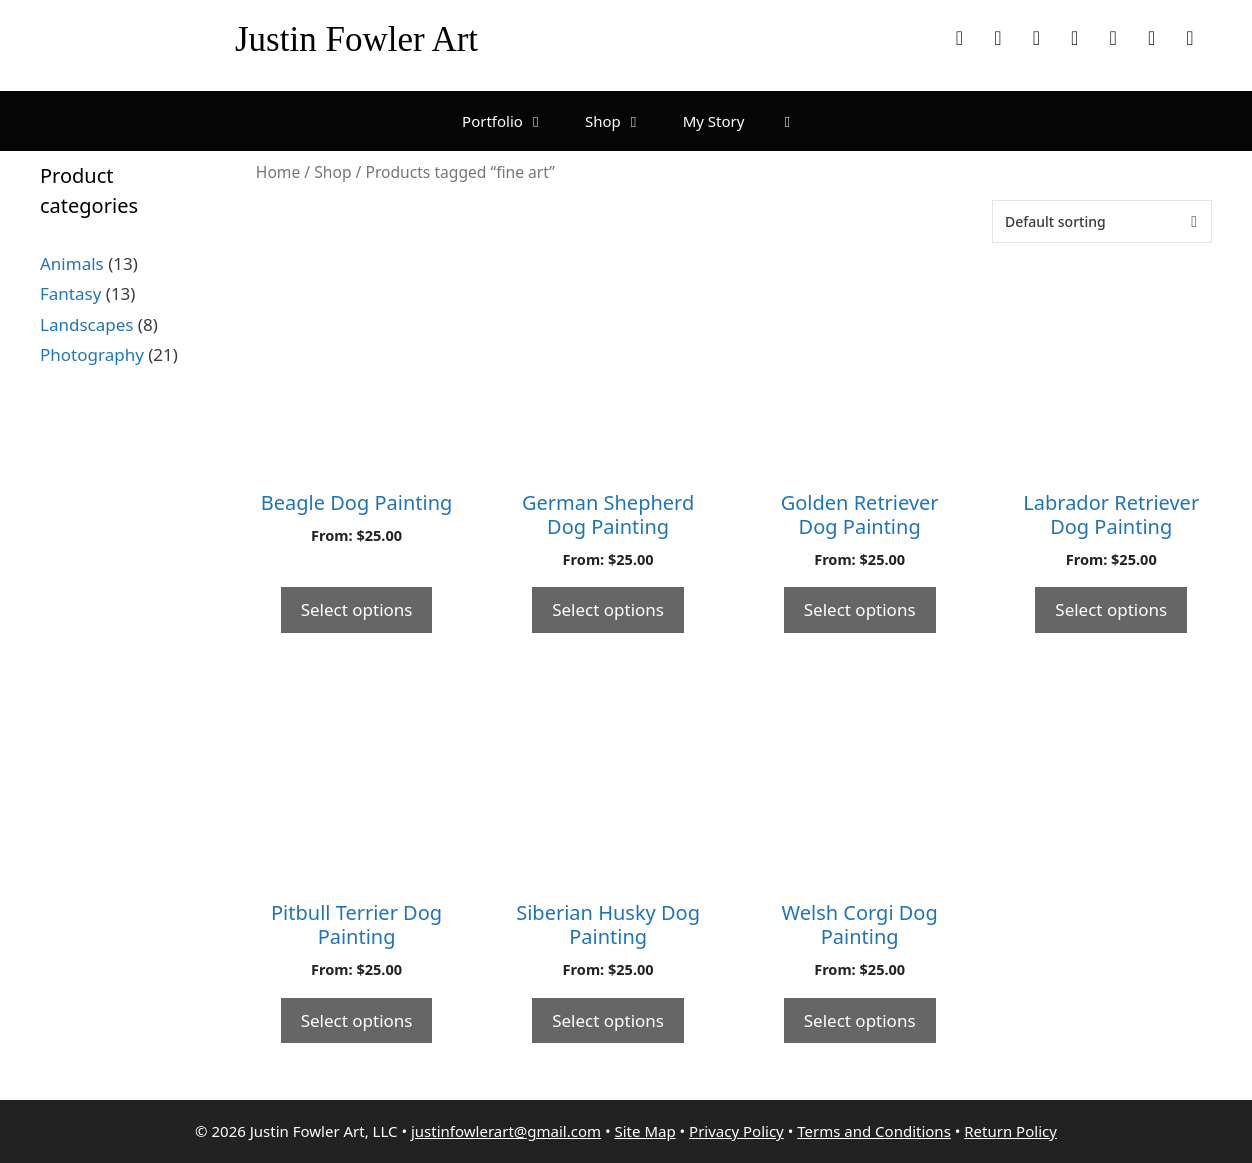 The height and width of the screenshot is (1163, 1252). Describe the element at coordinates (506, 1131) in the screenshot. I see `justinfowlerart@gmail.com` at that location.